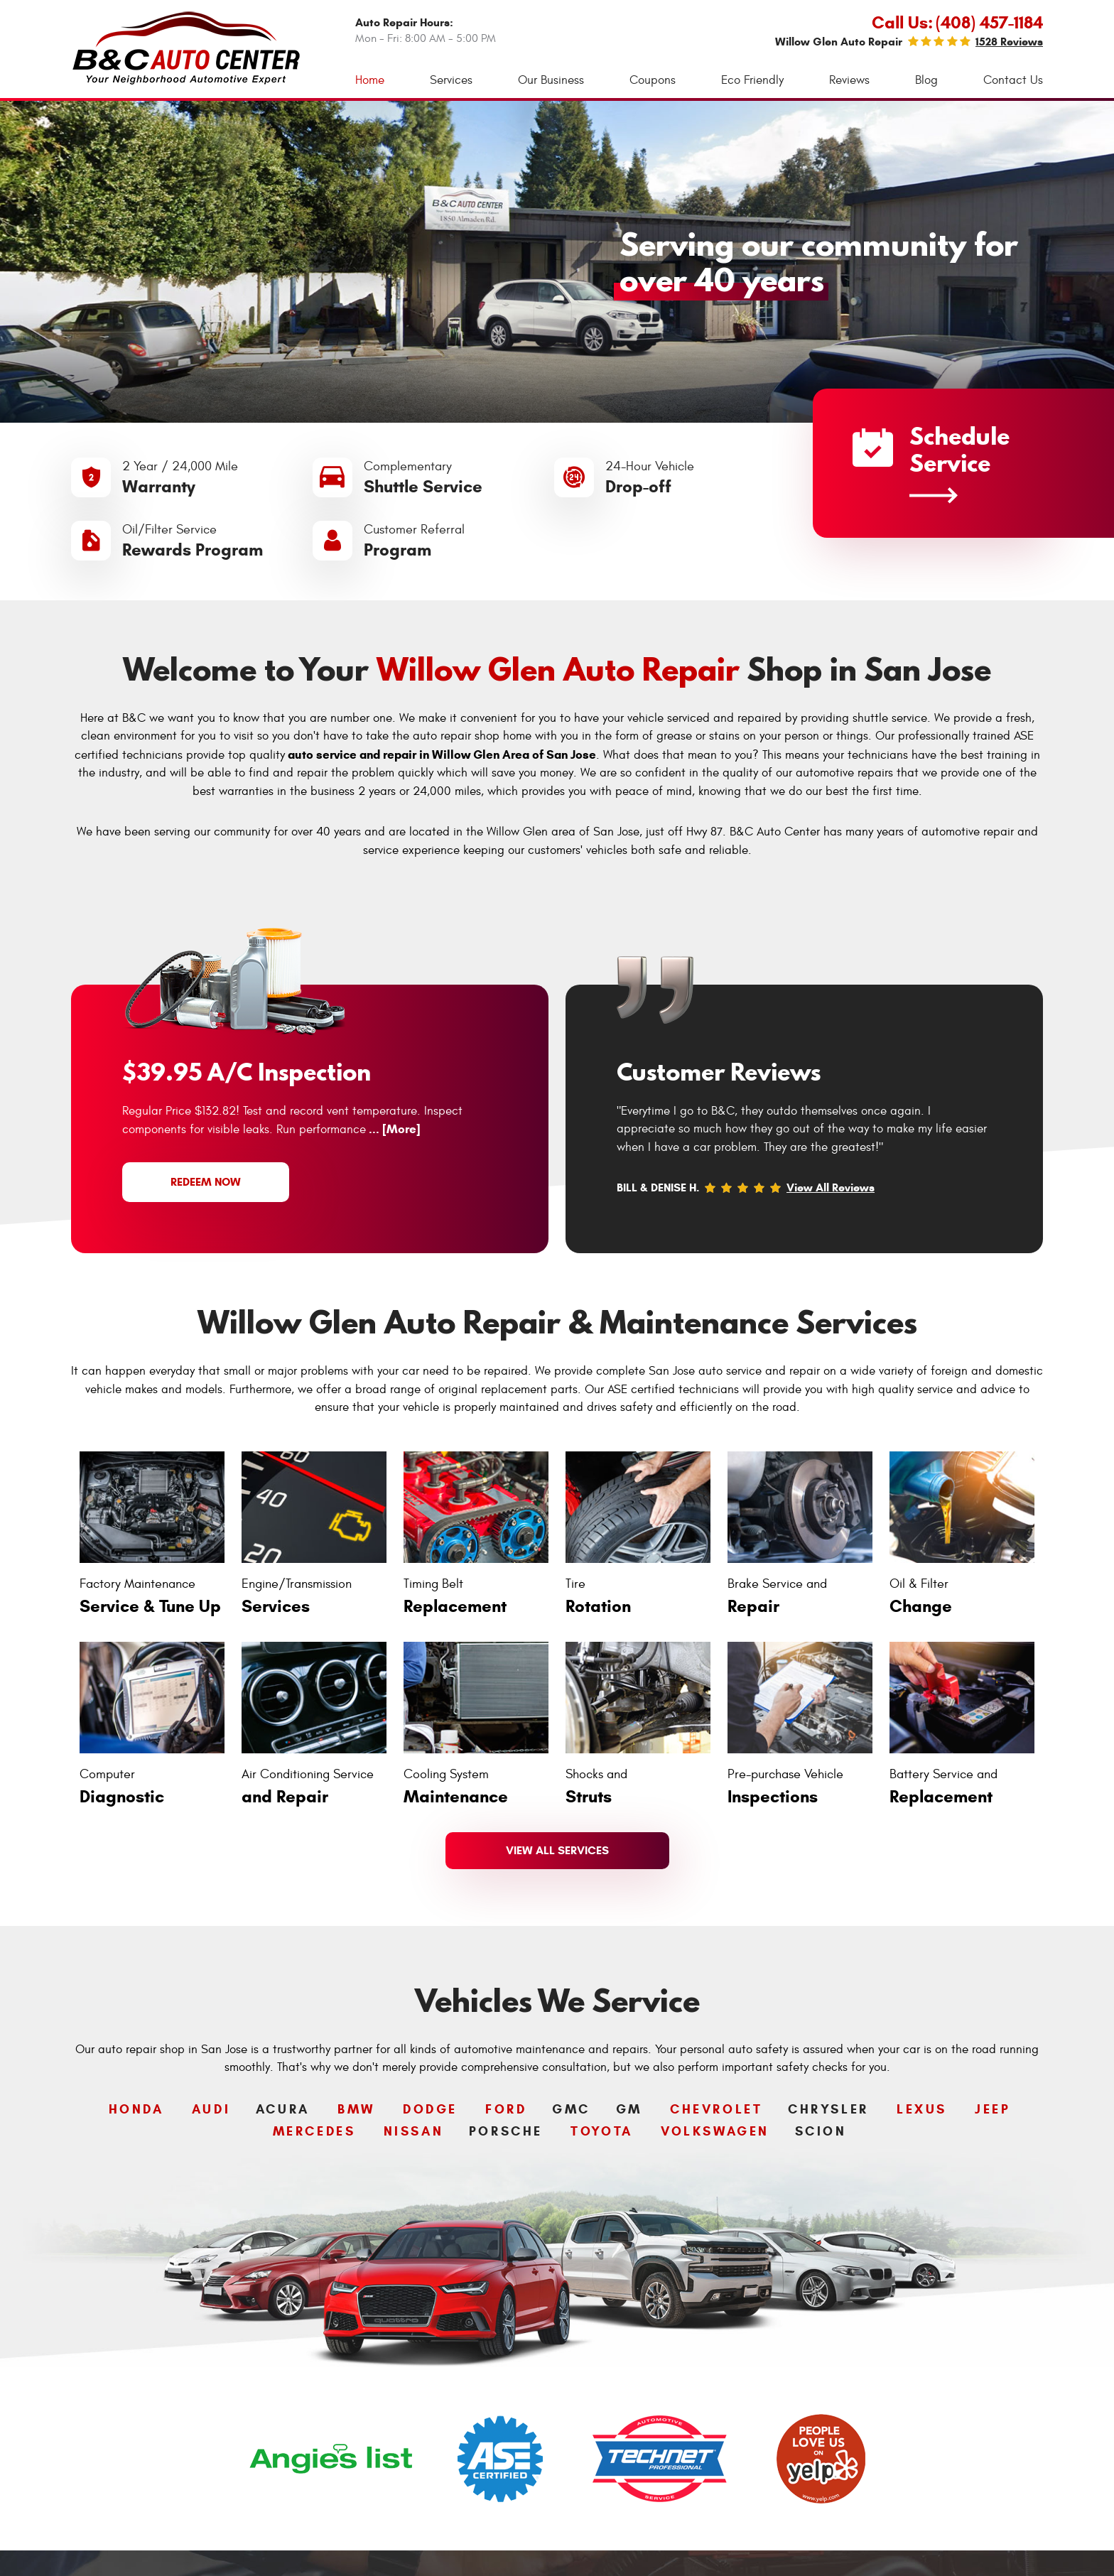 This screenshot has width=1114, height=2576. What do you see at coordinates (136, 2109) in the screenshot?
I see `Honda` at bounding box center [136, 2109].